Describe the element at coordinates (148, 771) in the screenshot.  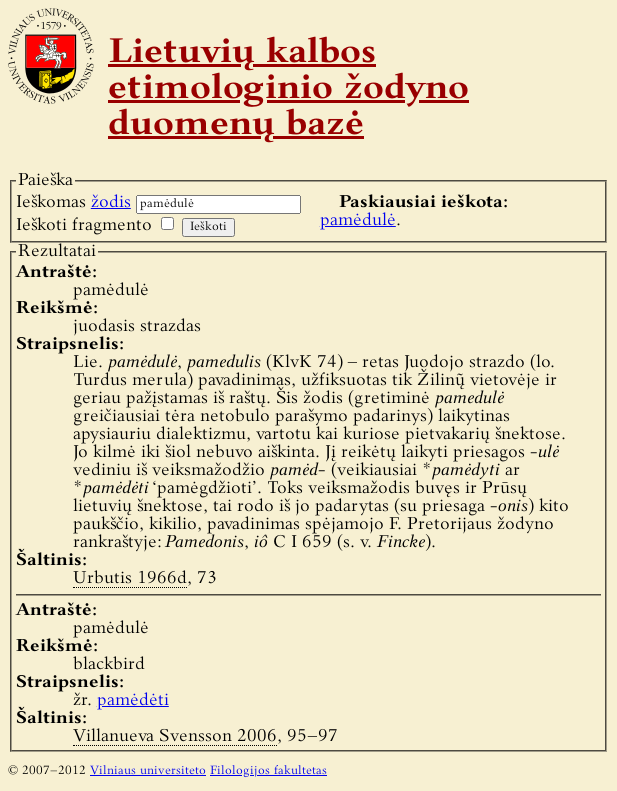
I see `Vilniaus universiteto` at that location.